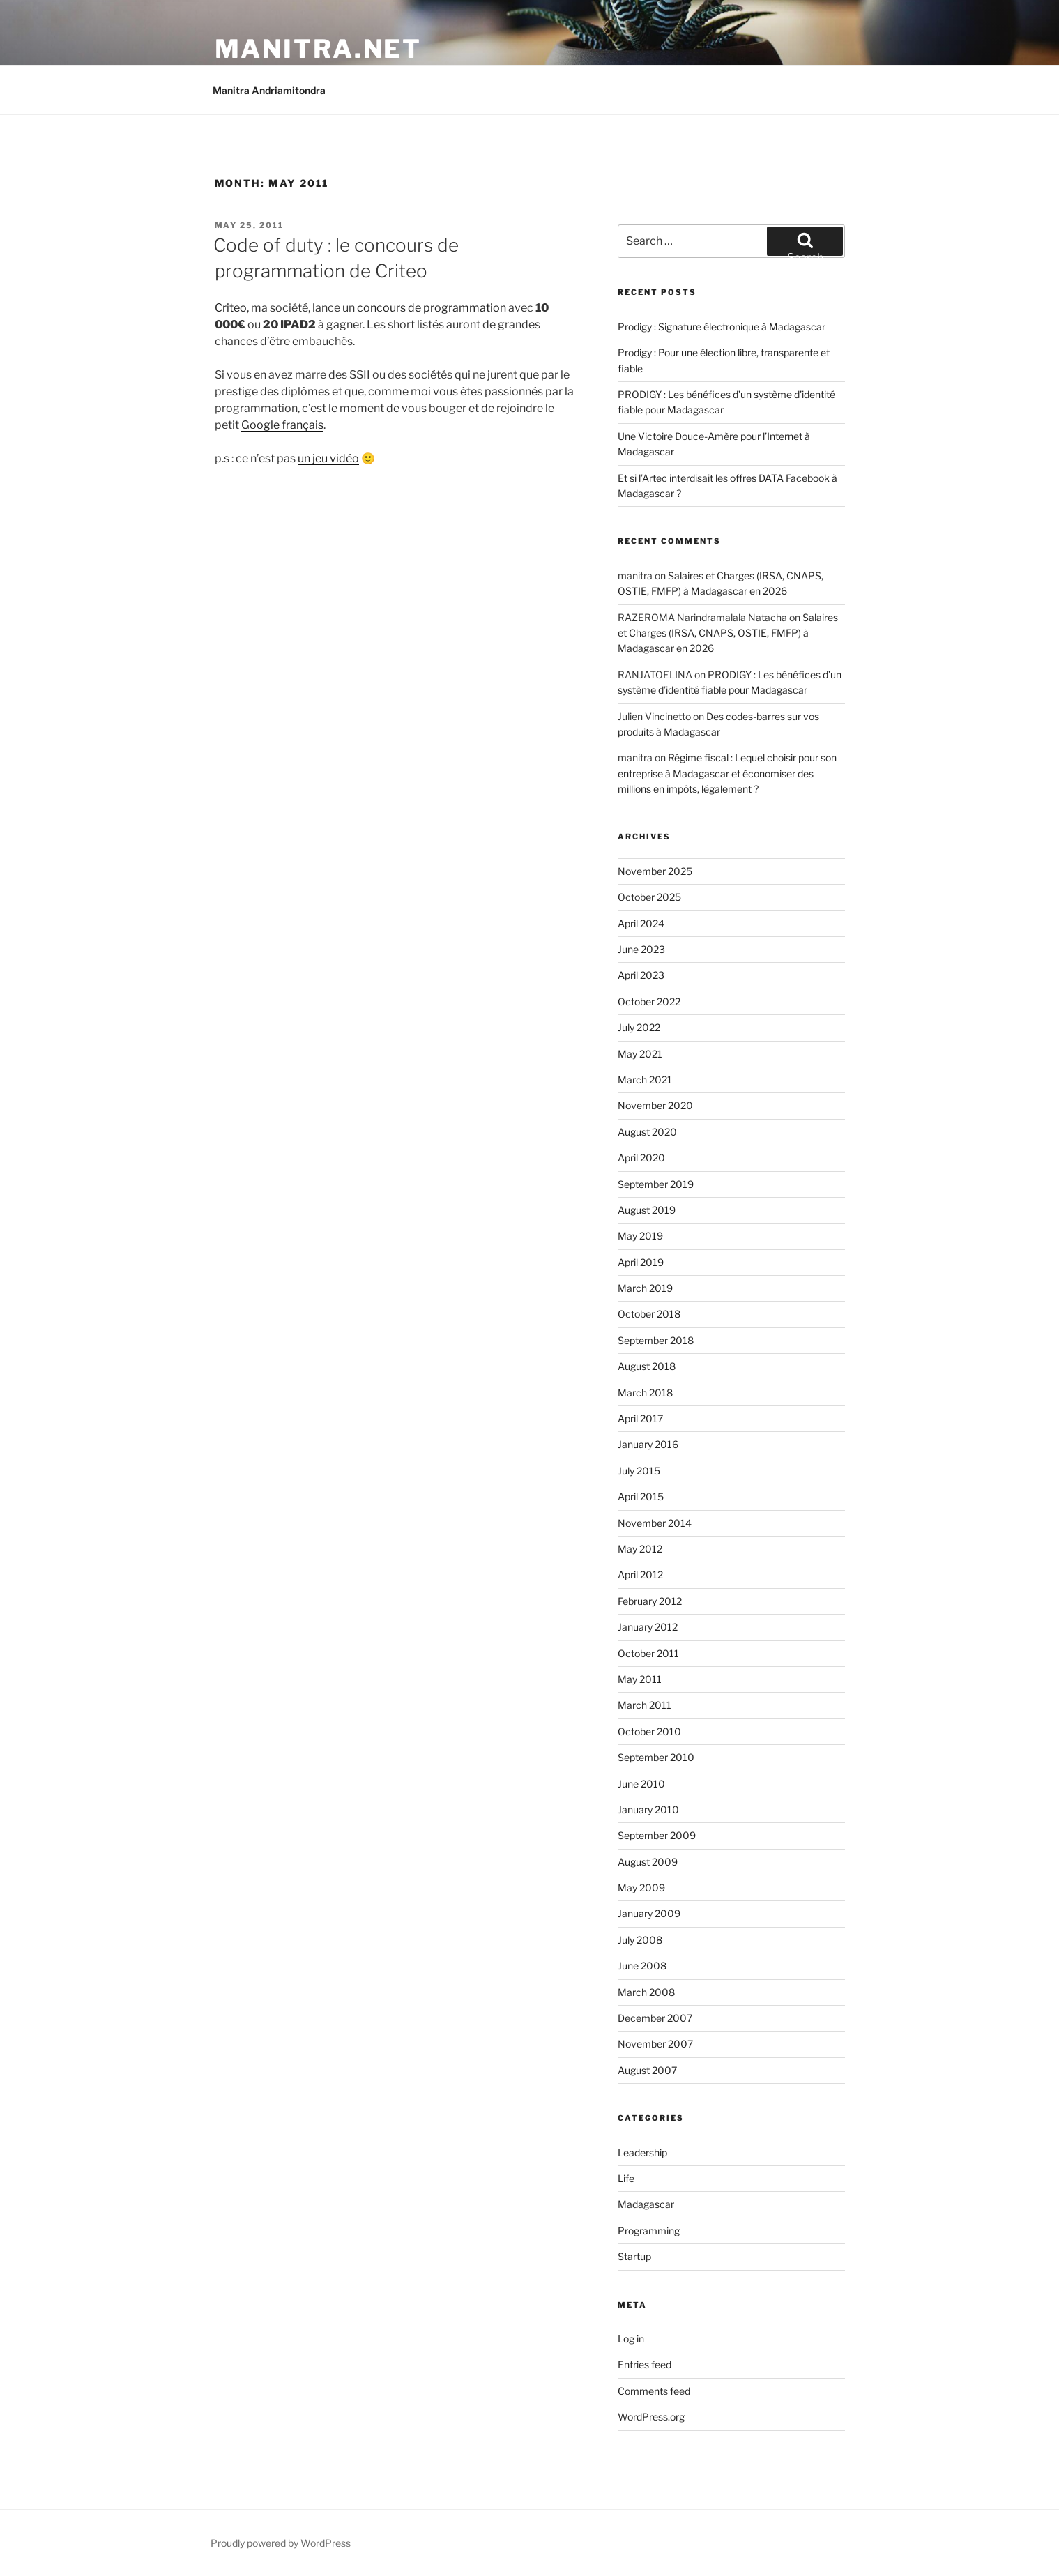 The image size is (1059, 2576). What do you see at coordinates (642, 1966) in the screenshot?
I see `June 2008` at bounding box center [642, 1966].